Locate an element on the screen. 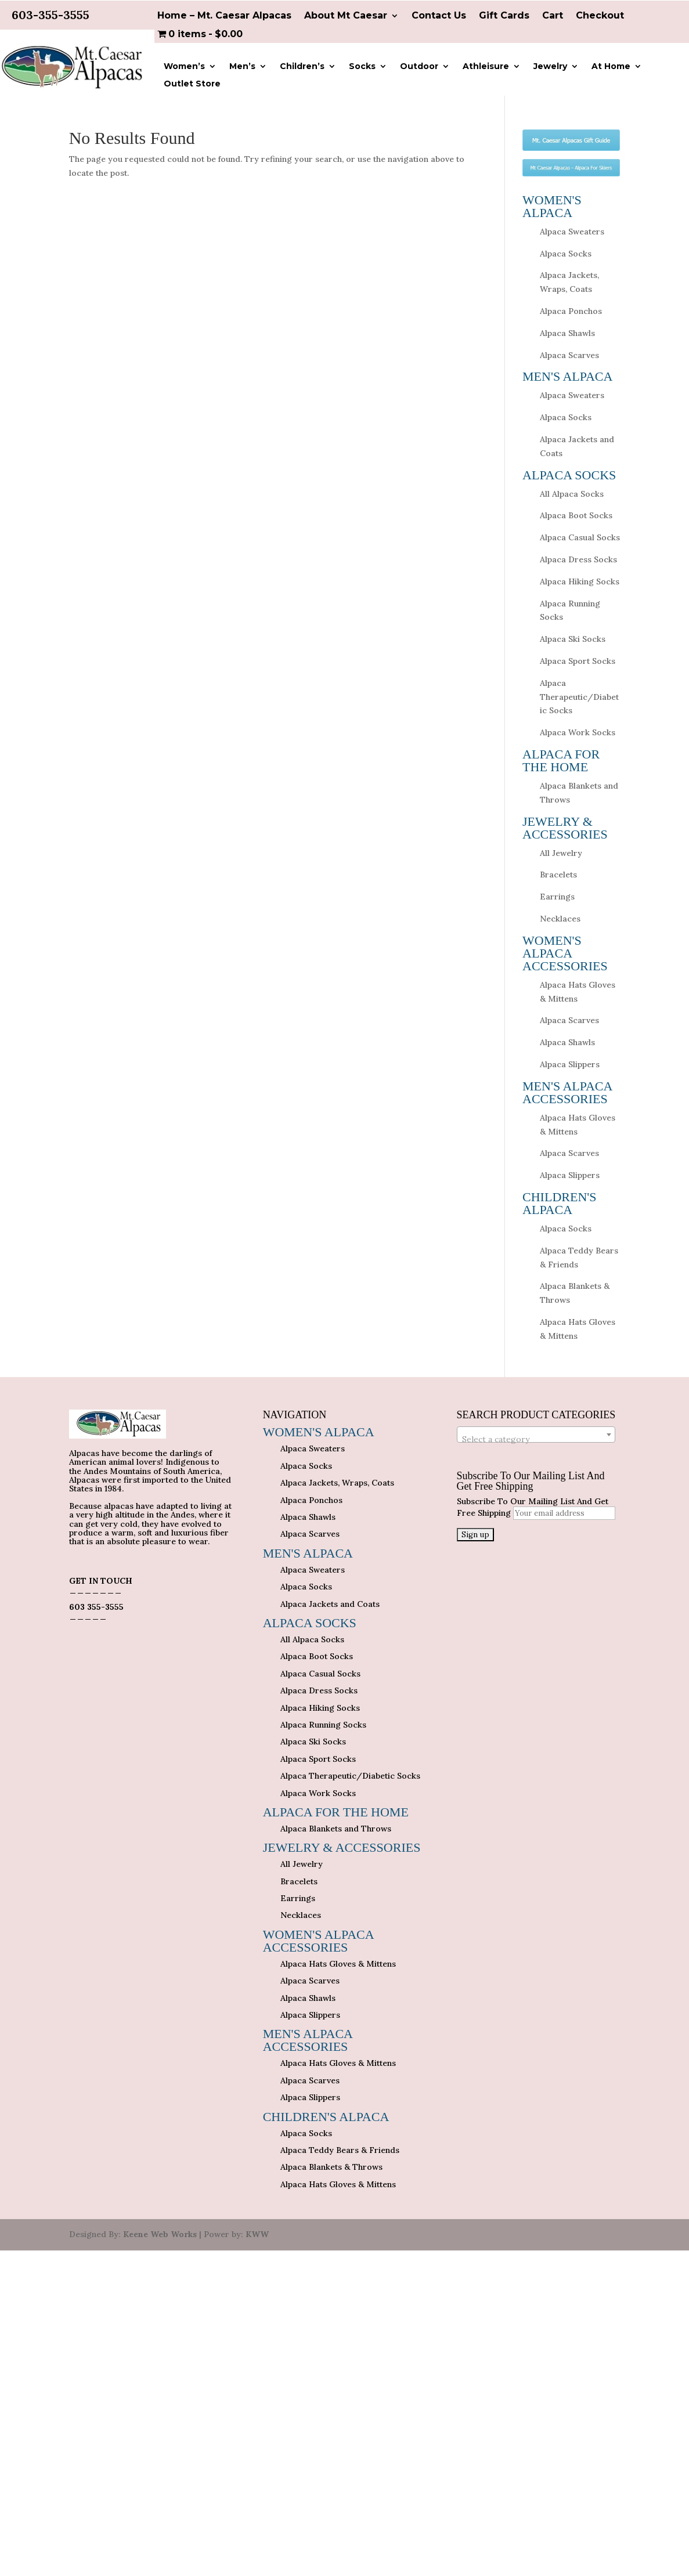 The height and width of the screenshot is (2576, 689). Contact Us is located at coordinates (439, 16).